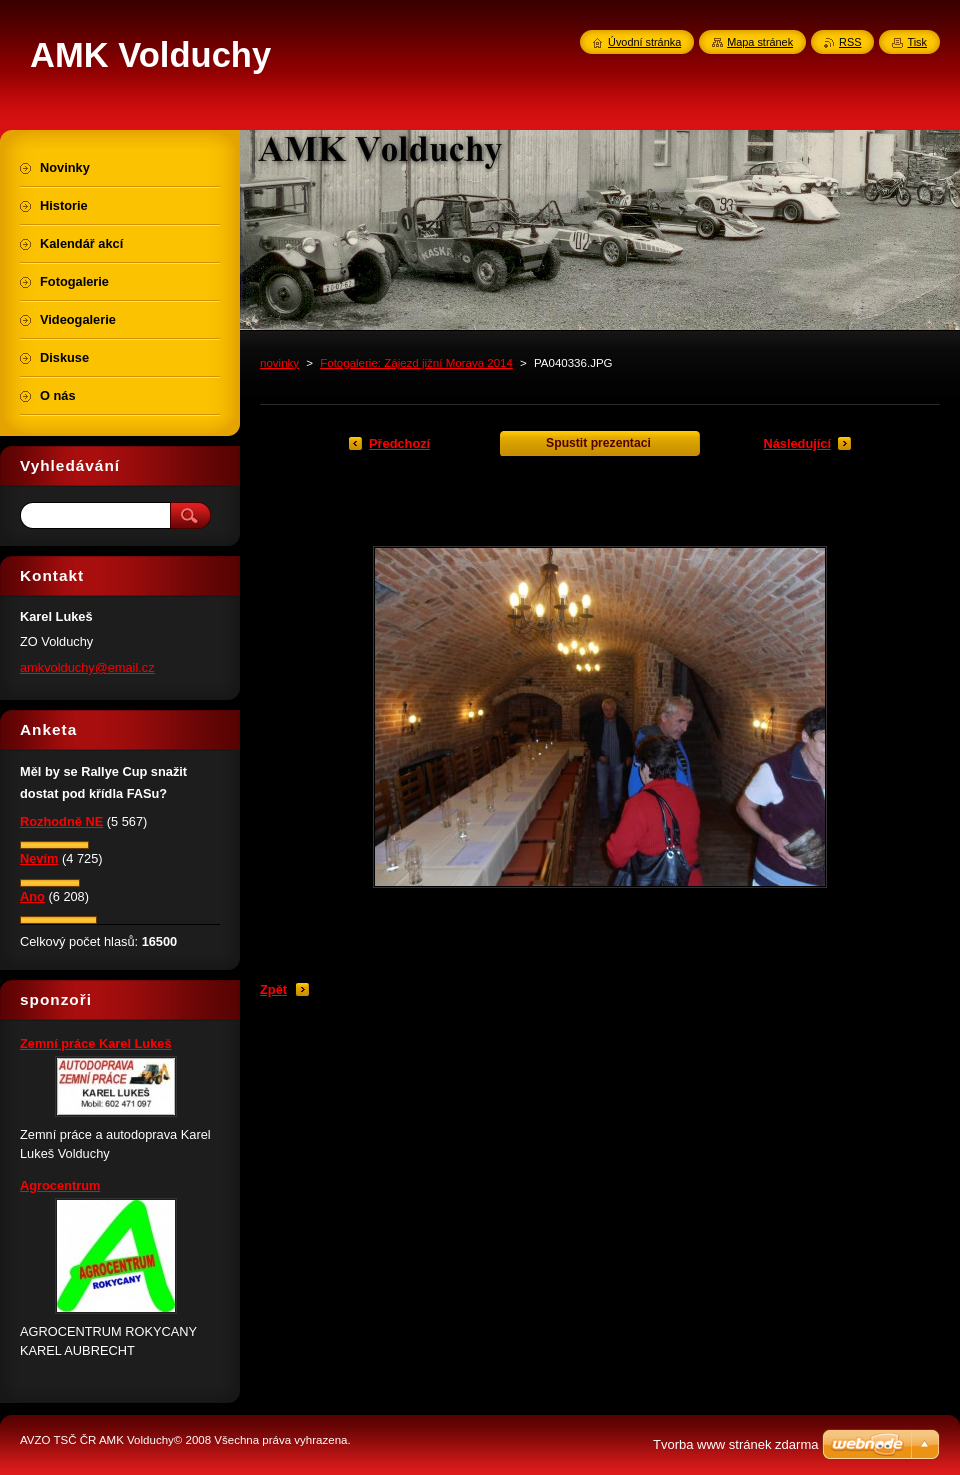  I want to click on Tisk, so click(917, 42).